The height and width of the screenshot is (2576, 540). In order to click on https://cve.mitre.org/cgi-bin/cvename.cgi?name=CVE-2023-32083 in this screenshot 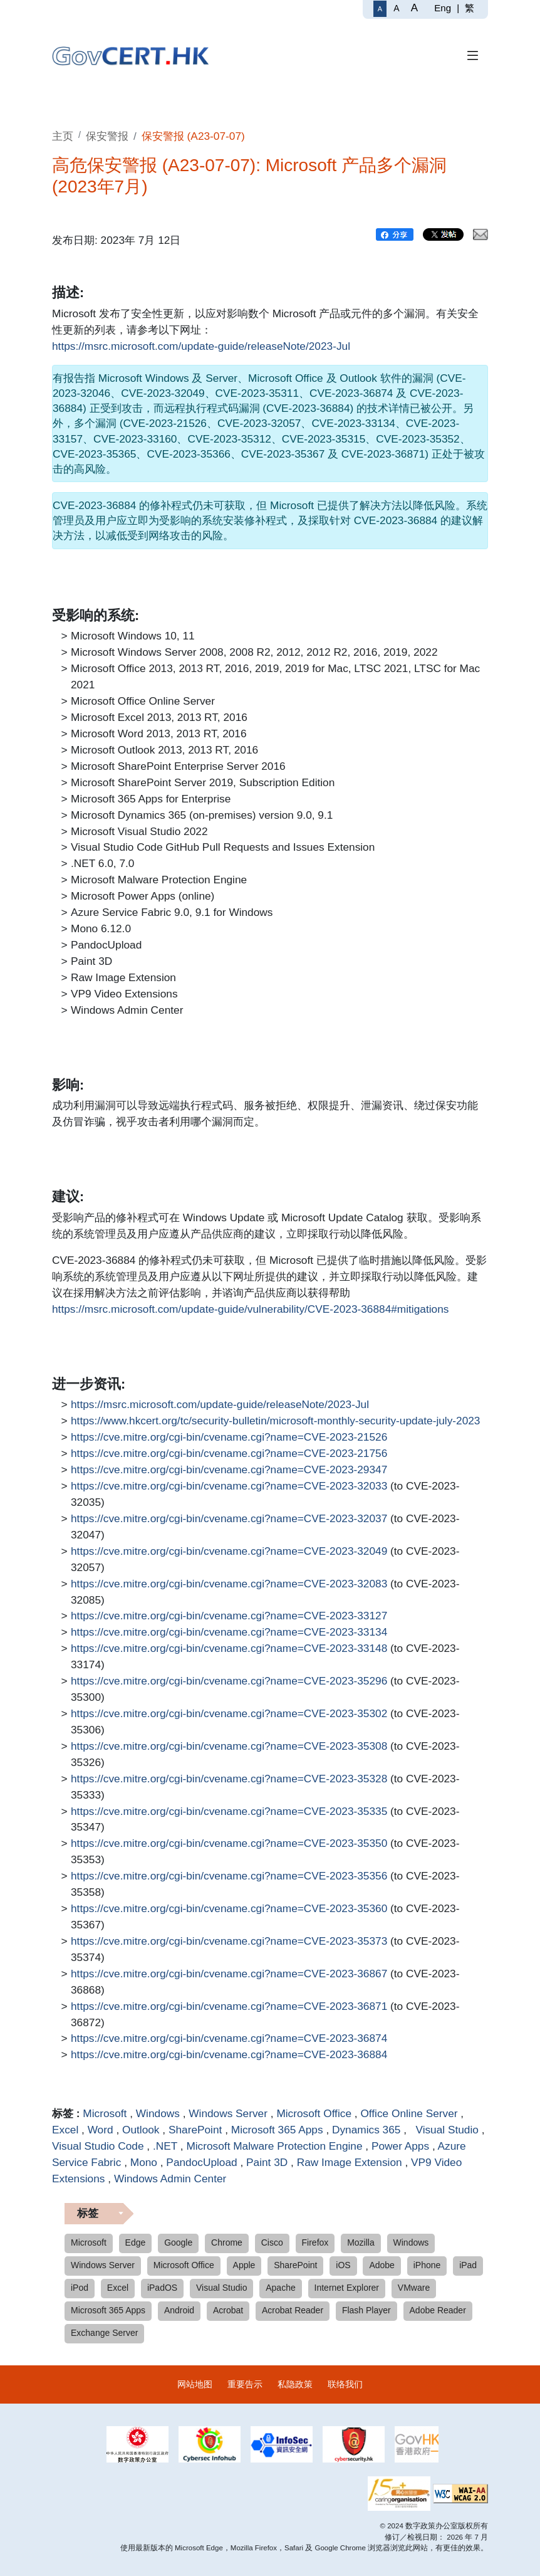, I will do `click(229, 1584)`.